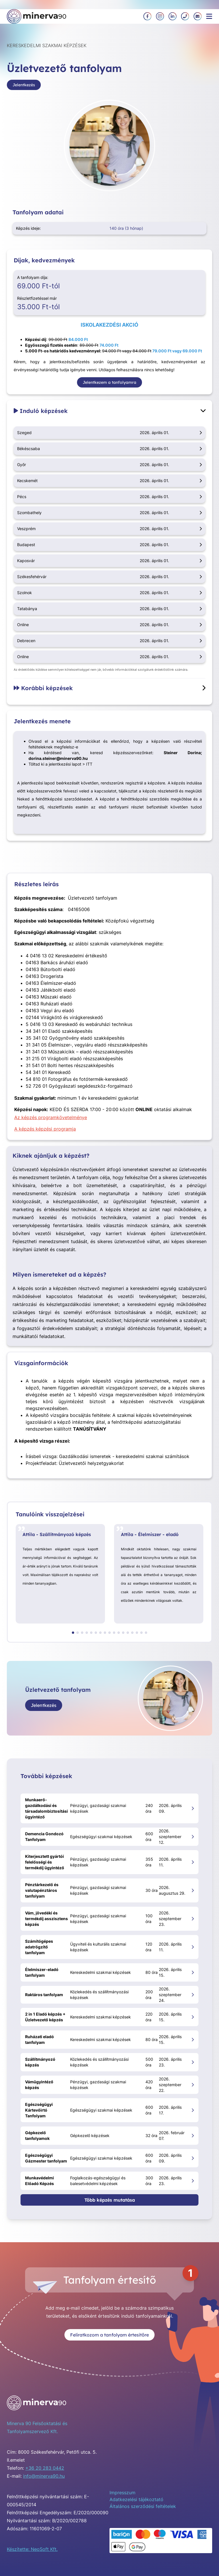 Image resolution: width=219 pixels, height=2576 pixels. What do you see at coordinates (89, 764) in the screenshot?
I see `ITT` at bounding box center [89, 764].